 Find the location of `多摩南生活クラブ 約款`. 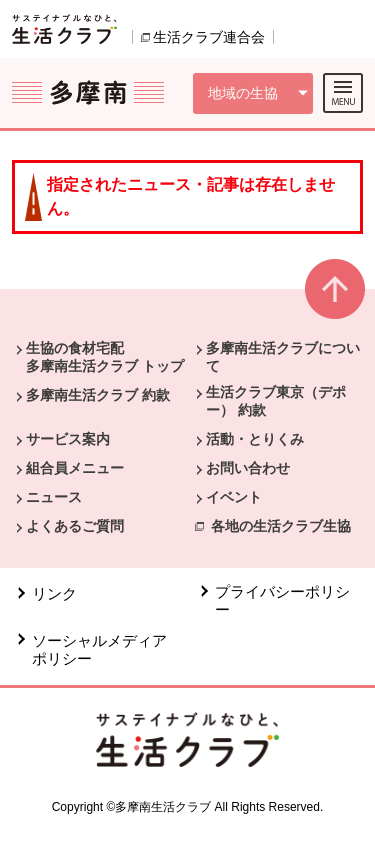

多摩南生活クラブ 約款 is located at coordinates (98, 395).